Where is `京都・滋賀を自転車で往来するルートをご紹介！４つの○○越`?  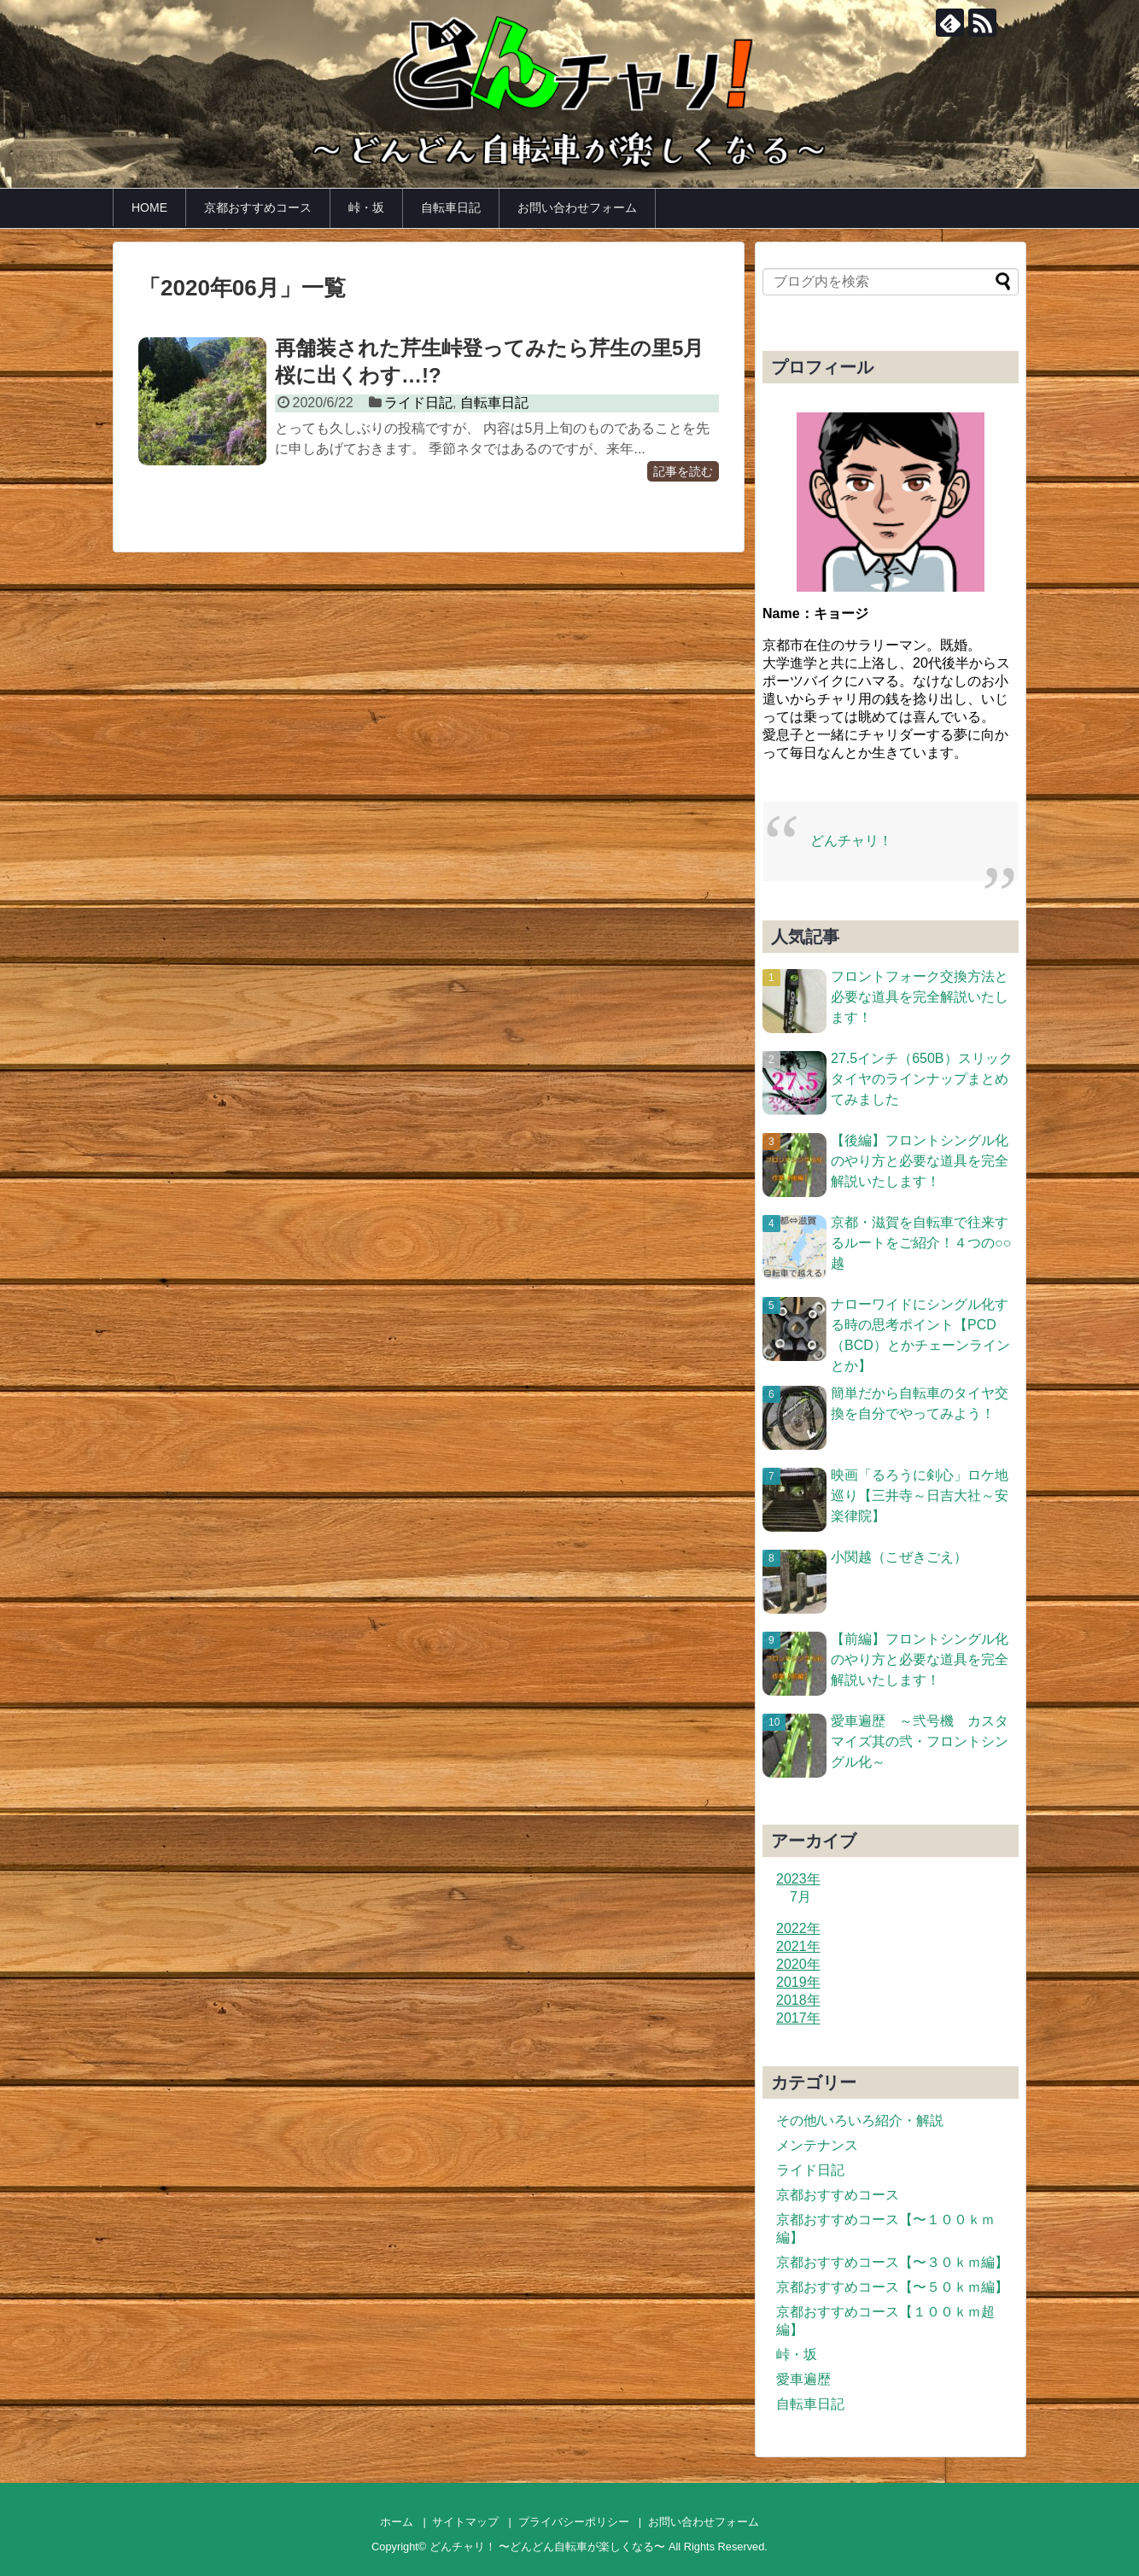 京都・滋賀を自転車で往来するルートをご紹介！４つの○○越 is located at coordinates (921, 1242).